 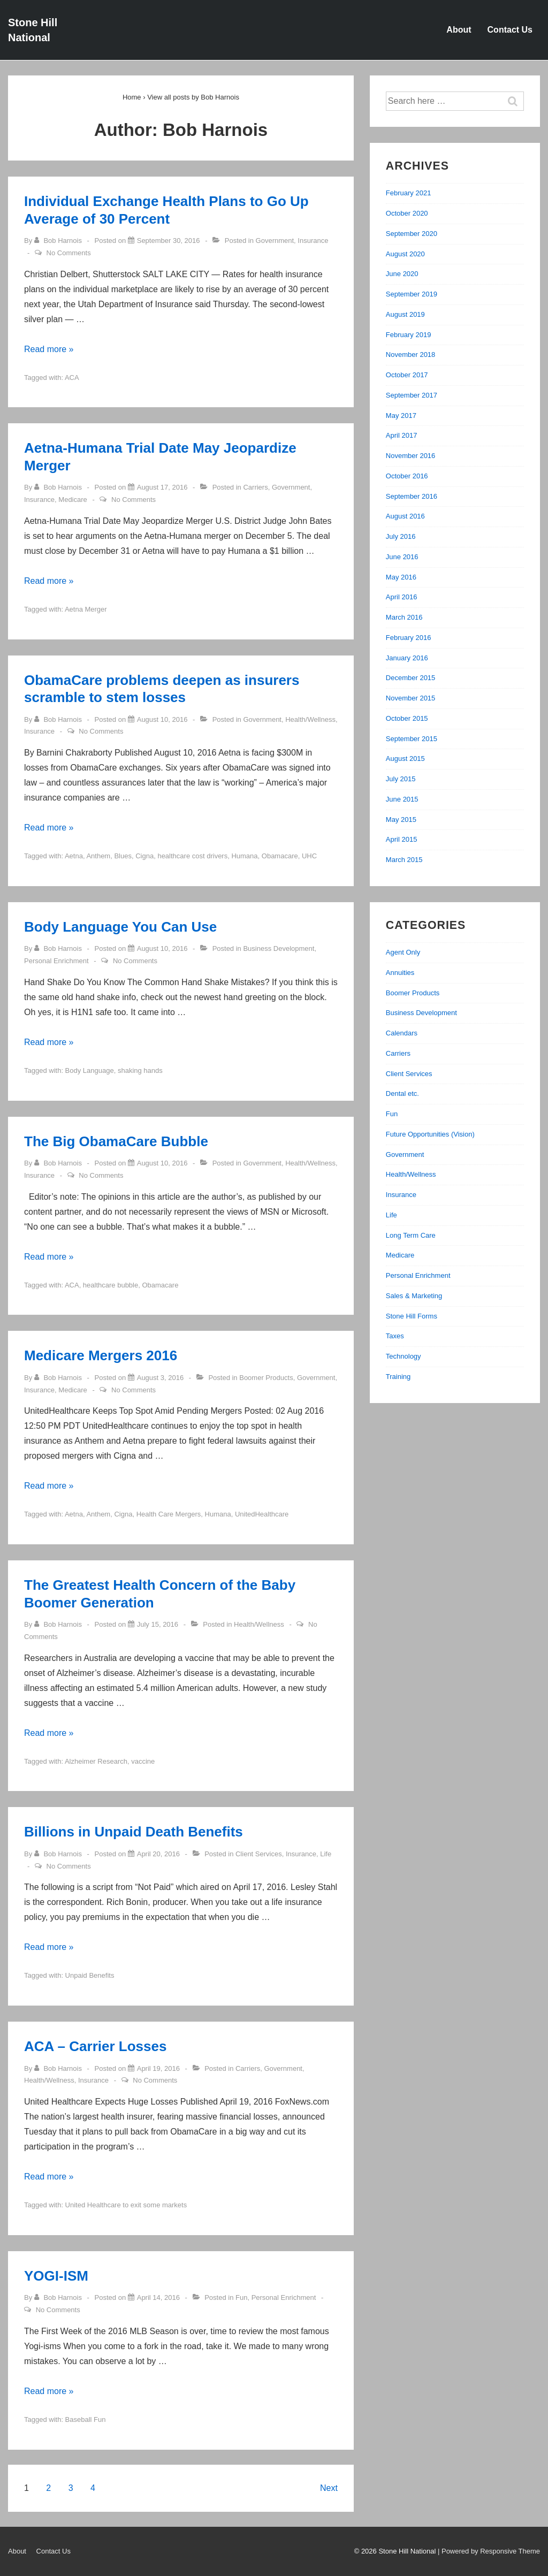 What do you see at coordinates (411, 1235) in the screenshot?
I see `Long Term Care` at bounding box center [411, 1235].